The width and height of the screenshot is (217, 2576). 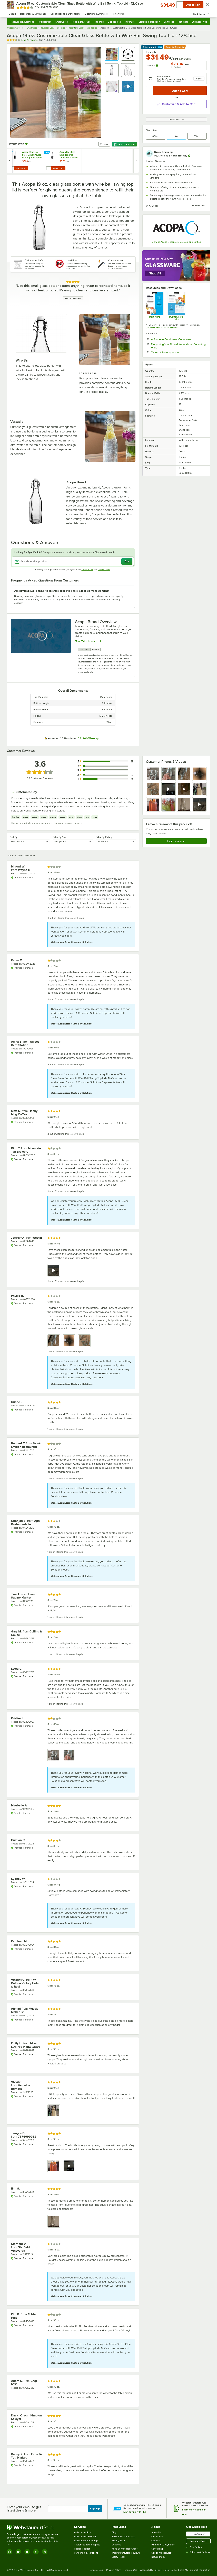 I want to click on A Guide to Condiment Containers, so click(x=179, y=339).